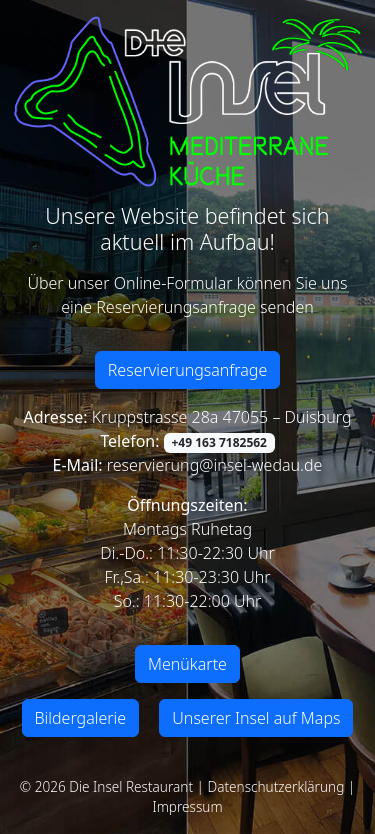  Describe the element at coordinates (81, 718) in the screenshot. I see `Bildergalerie` at that location.